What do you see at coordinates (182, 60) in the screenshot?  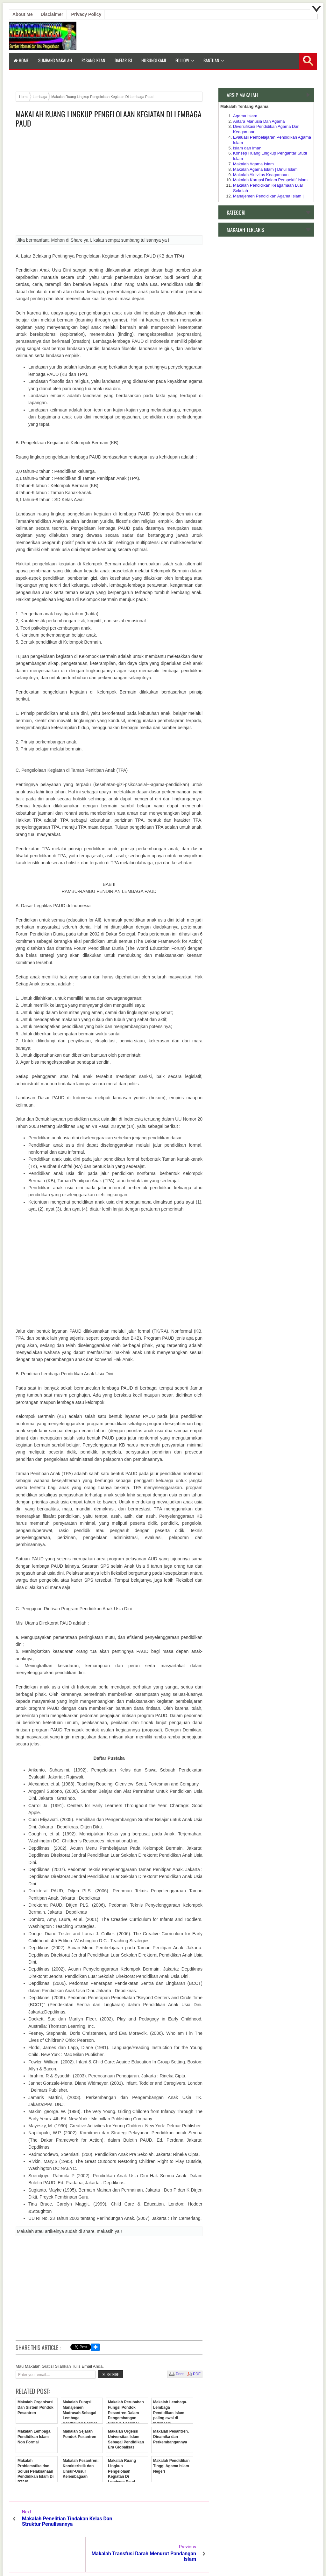 I see `Follow` at bounding box center [182, 60].